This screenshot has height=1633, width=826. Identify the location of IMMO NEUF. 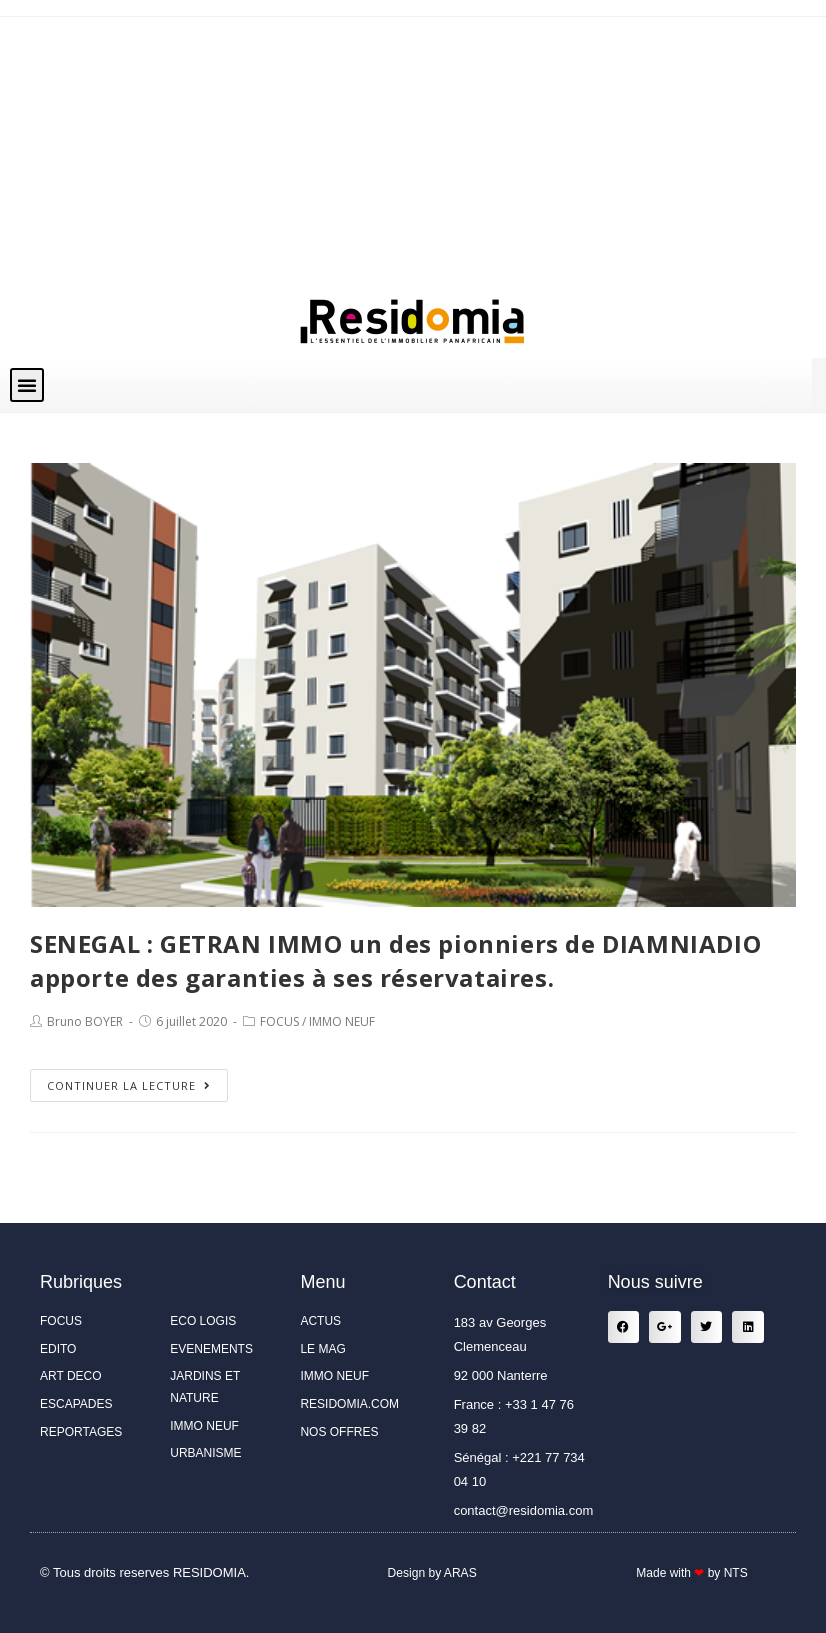
(342, 1021).